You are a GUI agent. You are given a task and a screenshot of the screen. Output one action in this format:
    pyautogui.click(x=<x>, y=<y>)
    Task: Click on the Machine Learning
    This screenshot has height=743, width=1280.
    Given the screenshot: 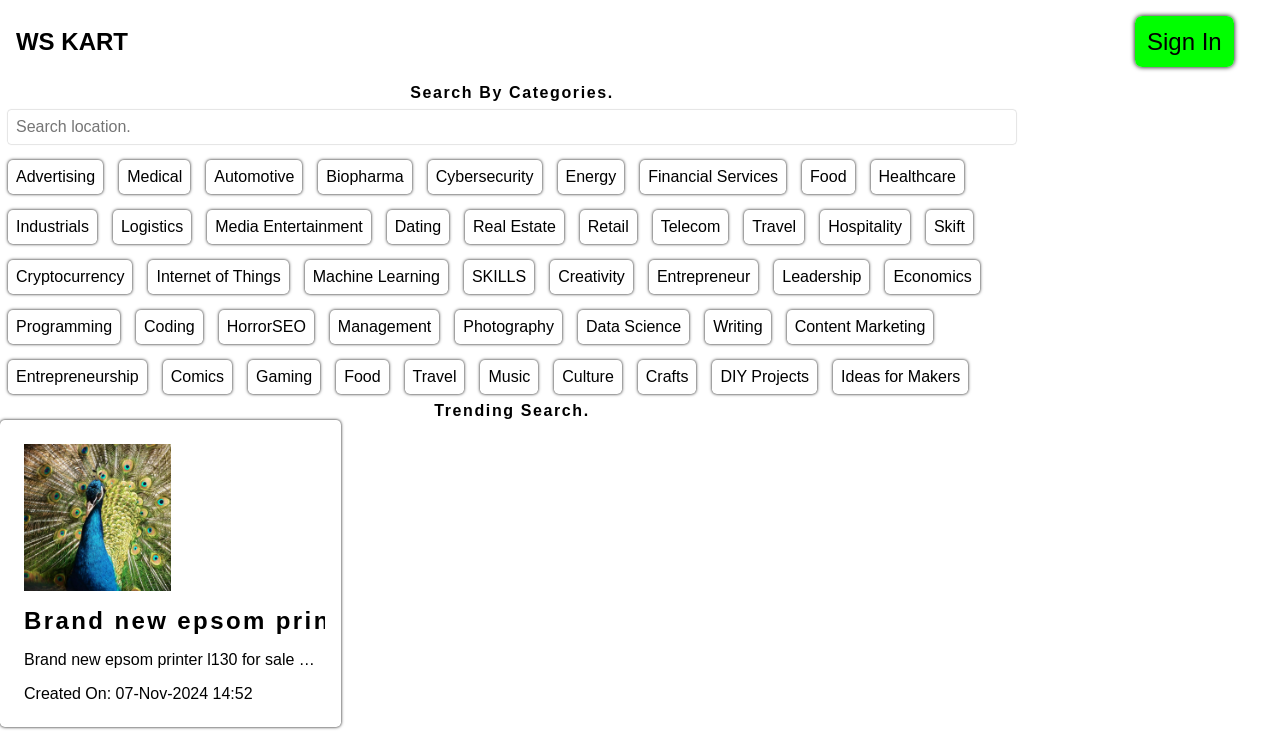 What is the action you would take?
    pyautogui.click(x=376, y=276)
    